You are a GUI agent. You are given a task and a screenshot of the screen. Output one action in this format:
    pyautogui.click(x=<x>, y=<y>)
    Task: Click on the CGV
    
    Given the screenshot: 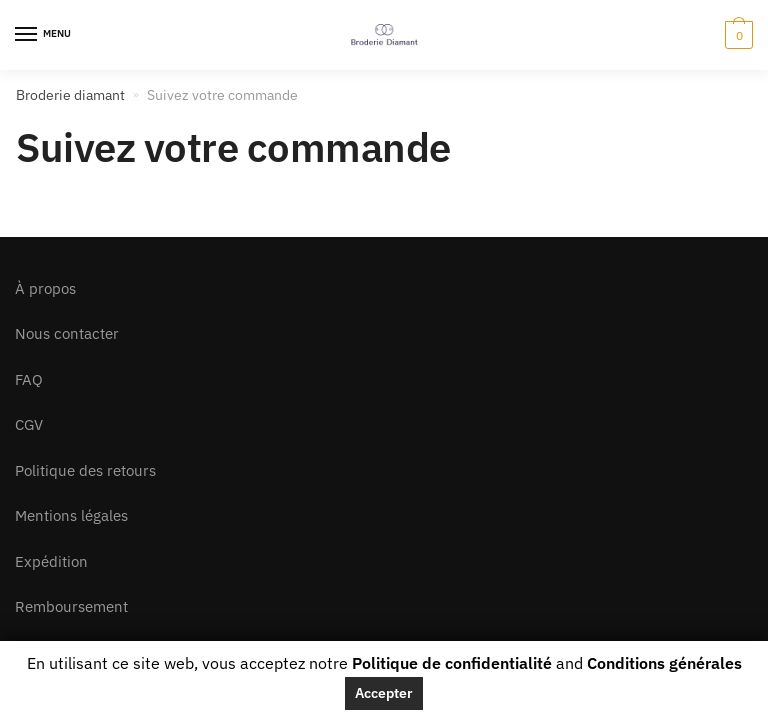 What is the action you would take?
    pyautogui.click(x=29, y=424)
    